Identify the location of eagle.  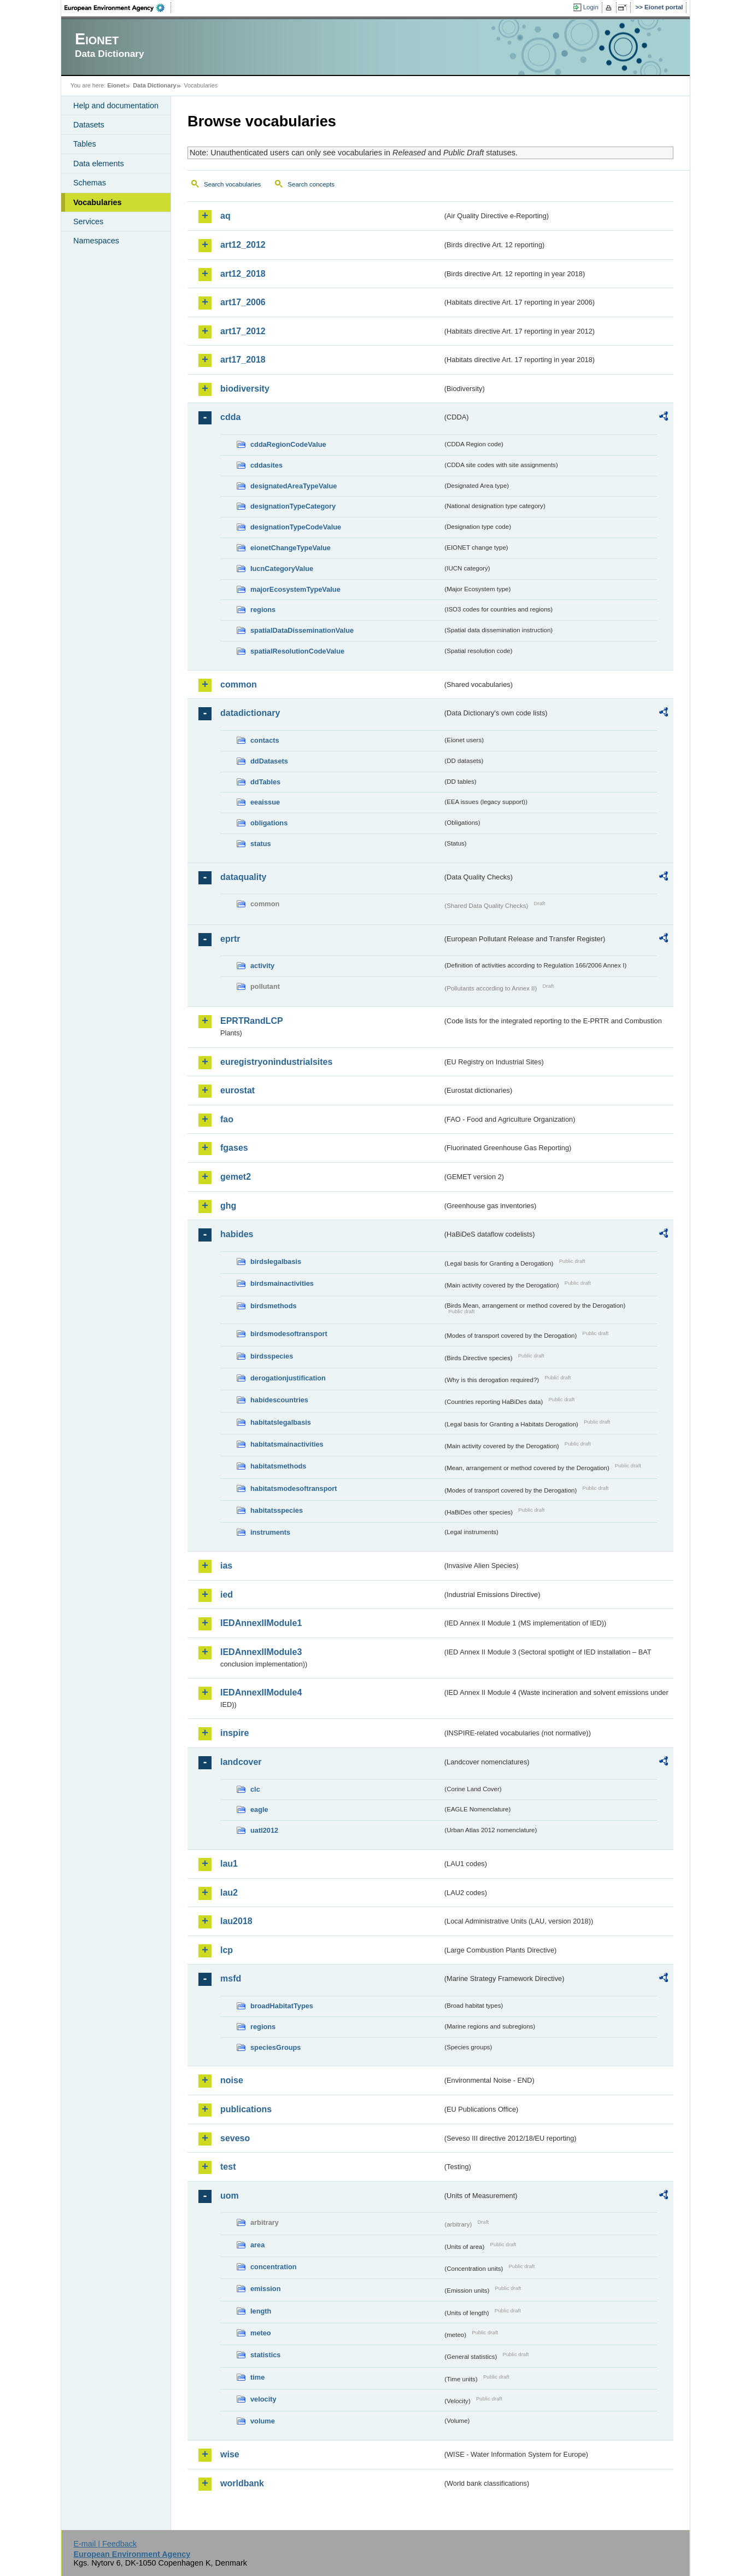
(259, 1809).